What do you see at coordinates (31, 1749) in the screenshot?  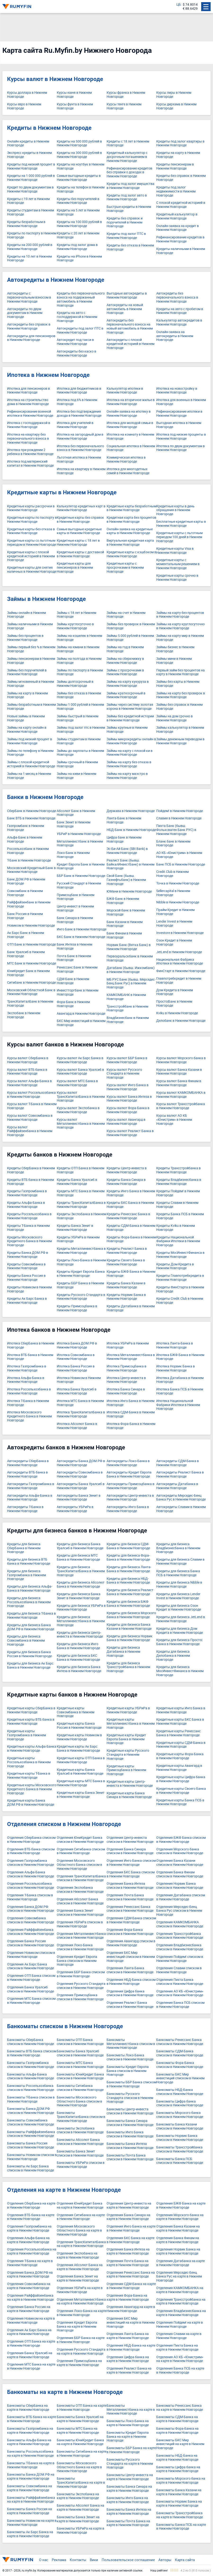 I see `Кредитные карты Альфа-Банка в Нижнем Новгороде` at bounding box center [31, 1749].